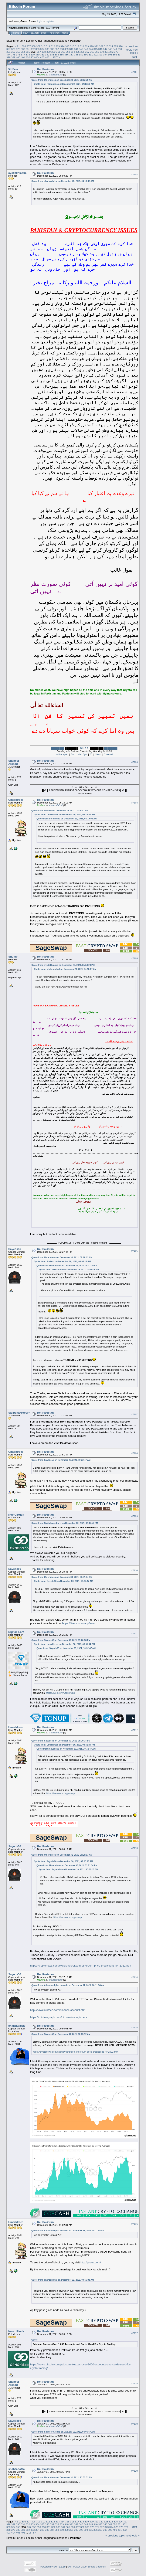  Describe the element at coordinates (134, 1570) in the screenshot. I see `#7110` at that location.